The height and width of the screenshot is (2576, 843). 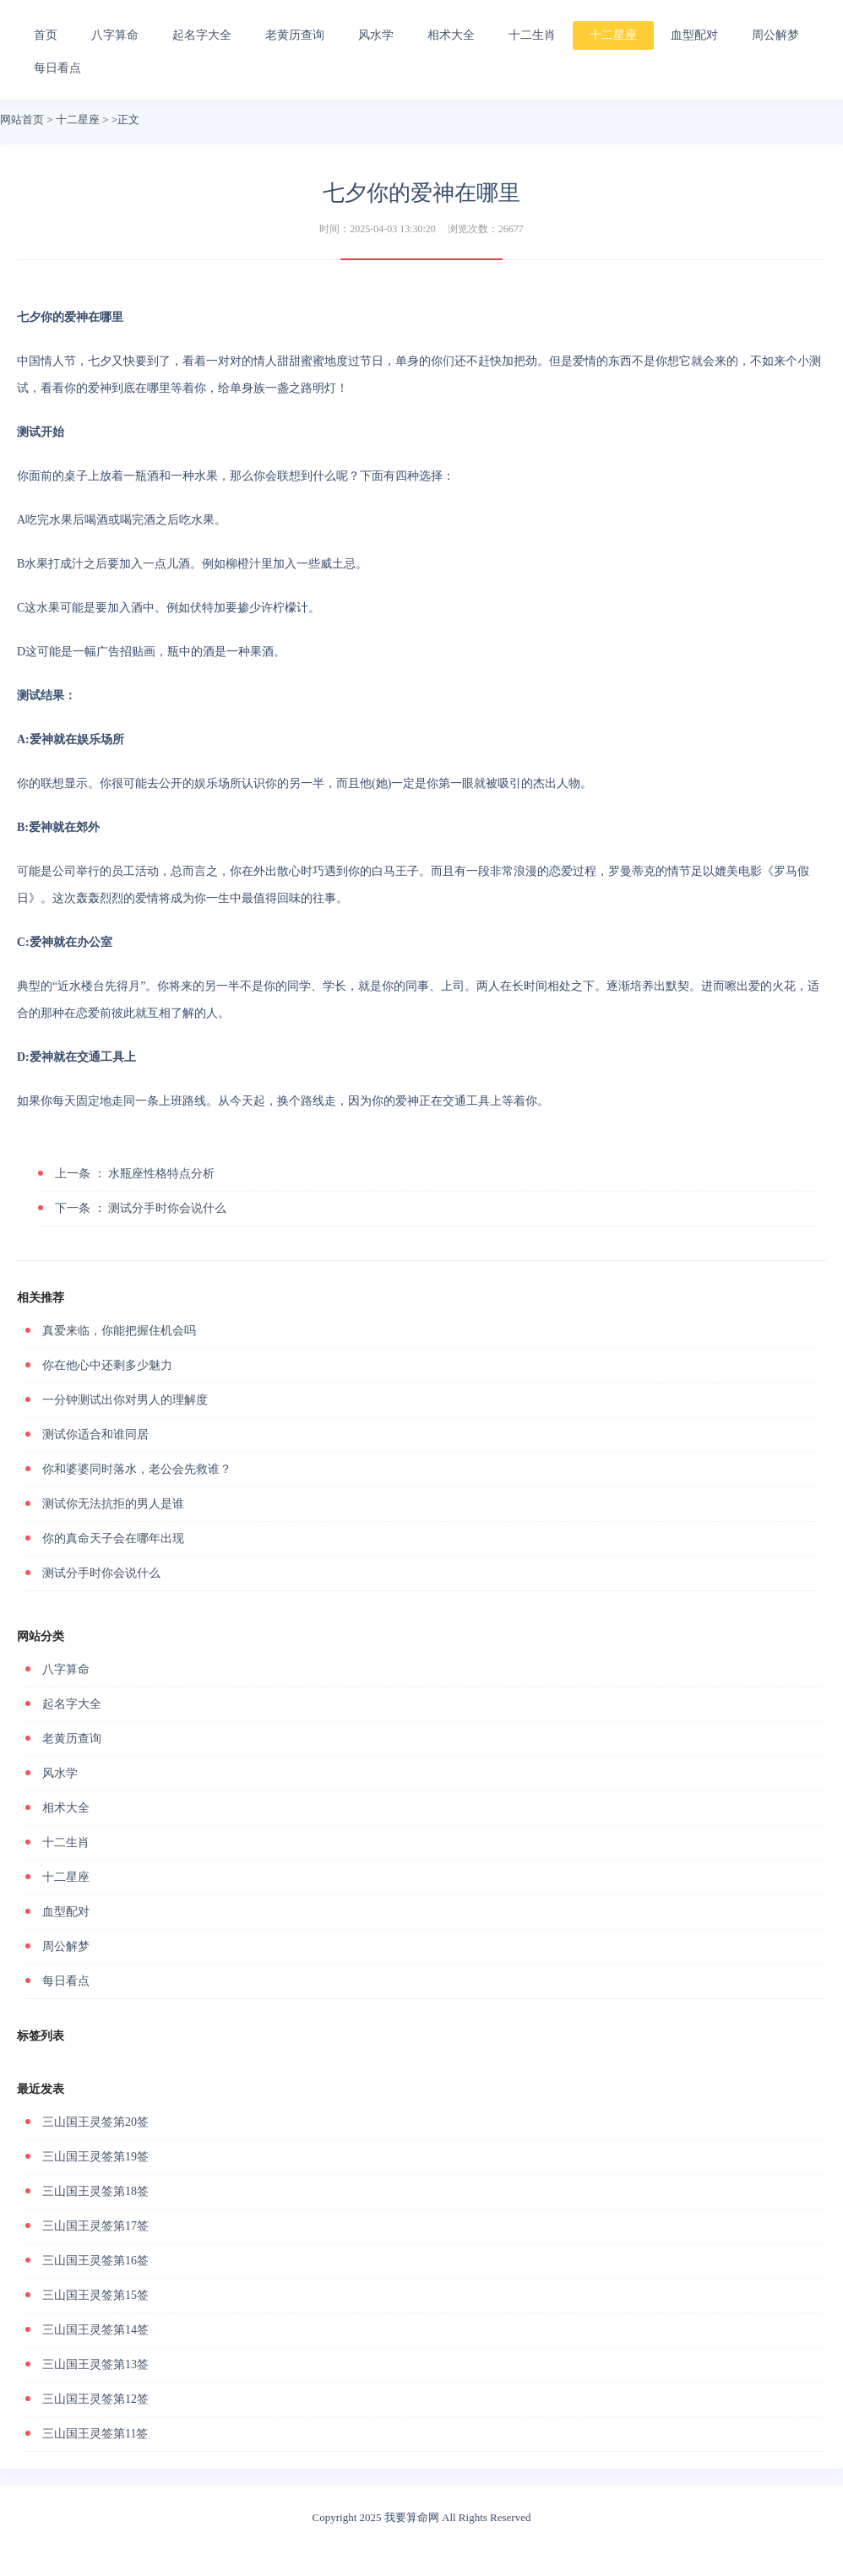 What do you see at coordinates (95, 2329) in the screenshot?
I see `三山国王灵签第14签` at bounding box center [95, 2329].